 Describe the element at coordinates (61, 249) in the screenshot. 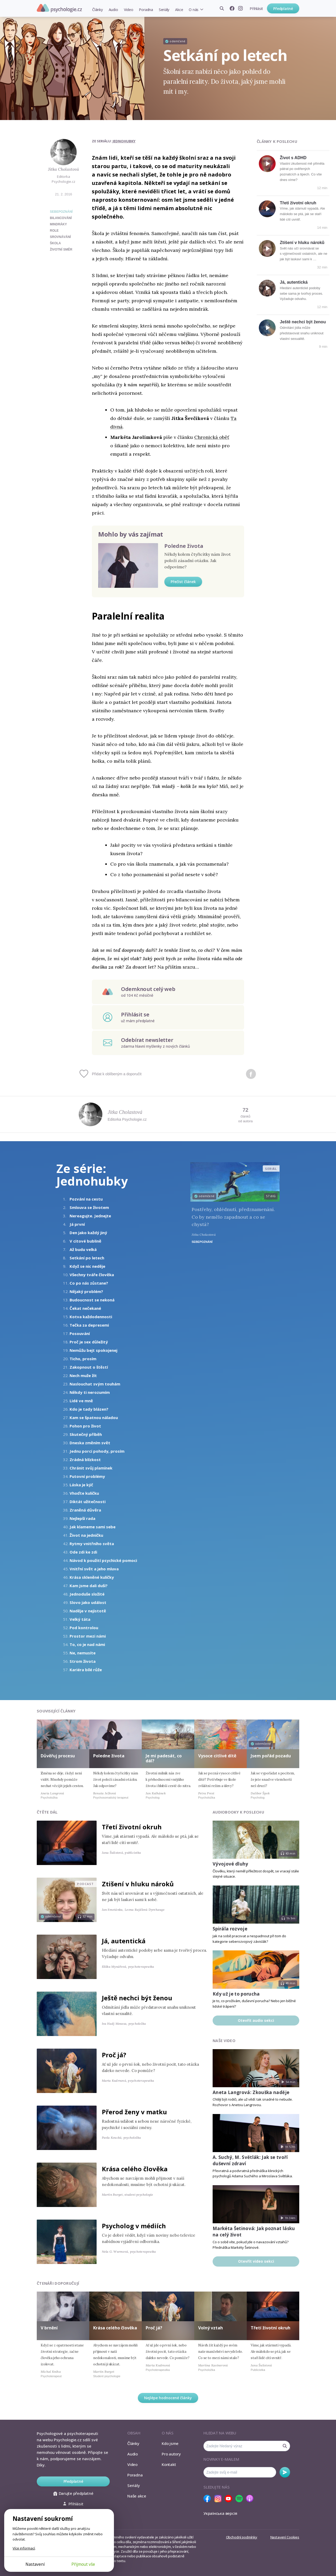

I see `životní směr` at that location.